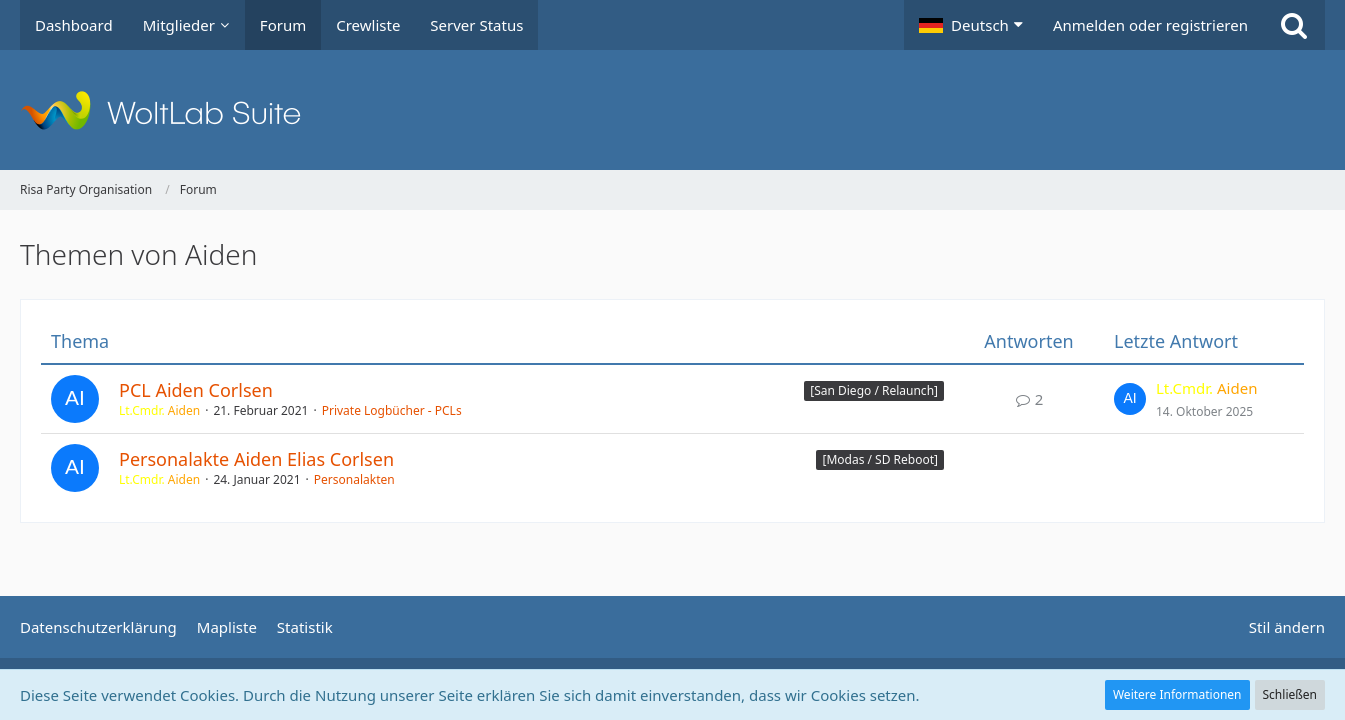  What do you see at coordinates (971, 25) in the screenshot?
I see `[button]` at bounding box center [971, 25].